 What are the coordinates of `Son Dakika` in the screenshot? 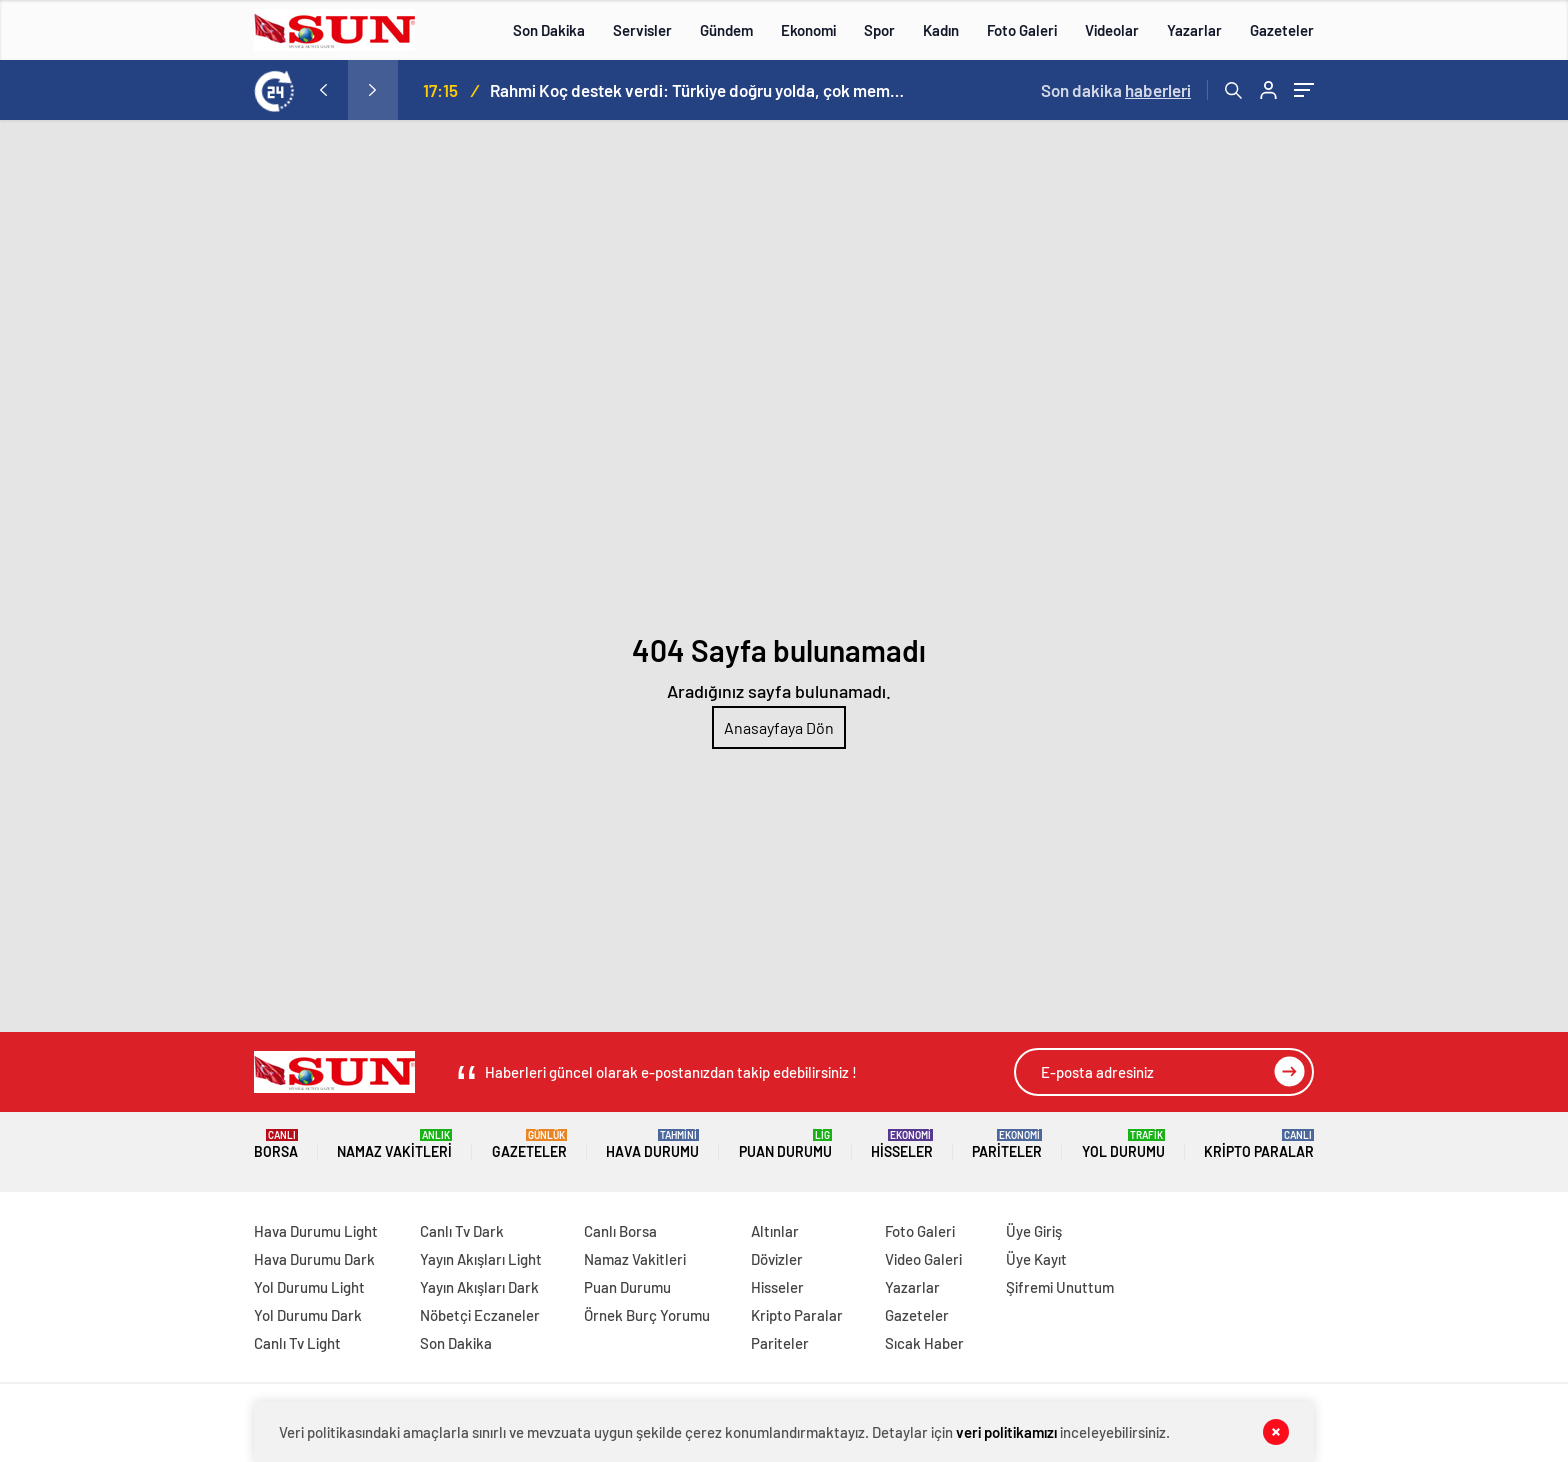 It's located at (549, 30).